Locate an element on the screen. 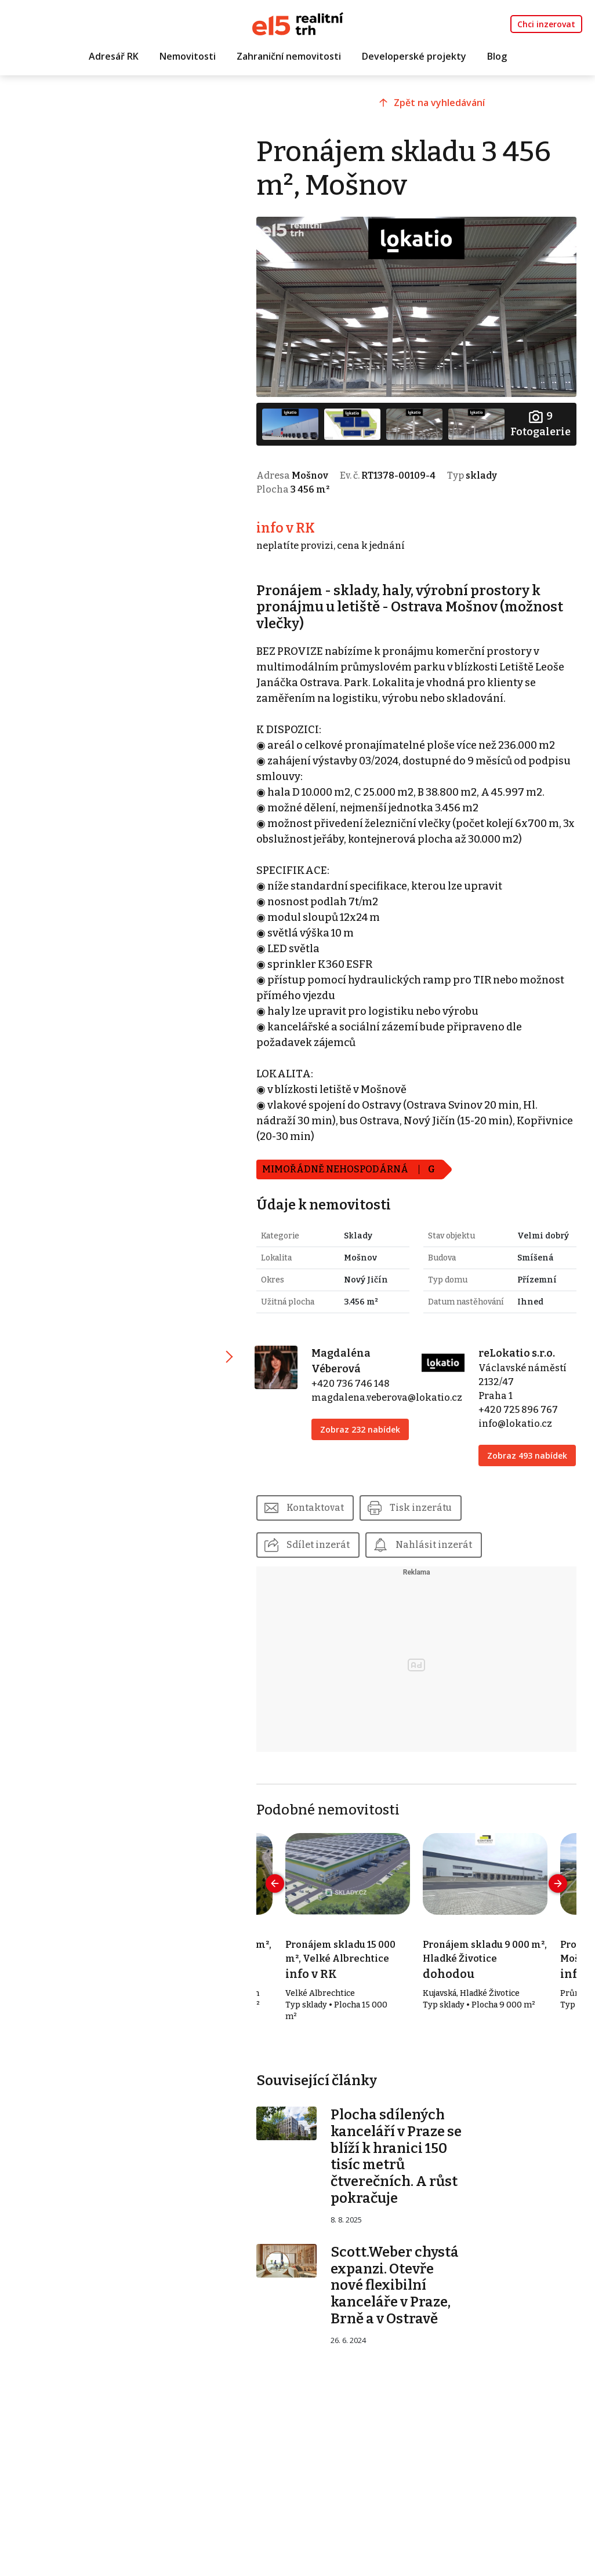 The image size is (595, 2576). Fotogalerie is located at coordinates (540, 423).